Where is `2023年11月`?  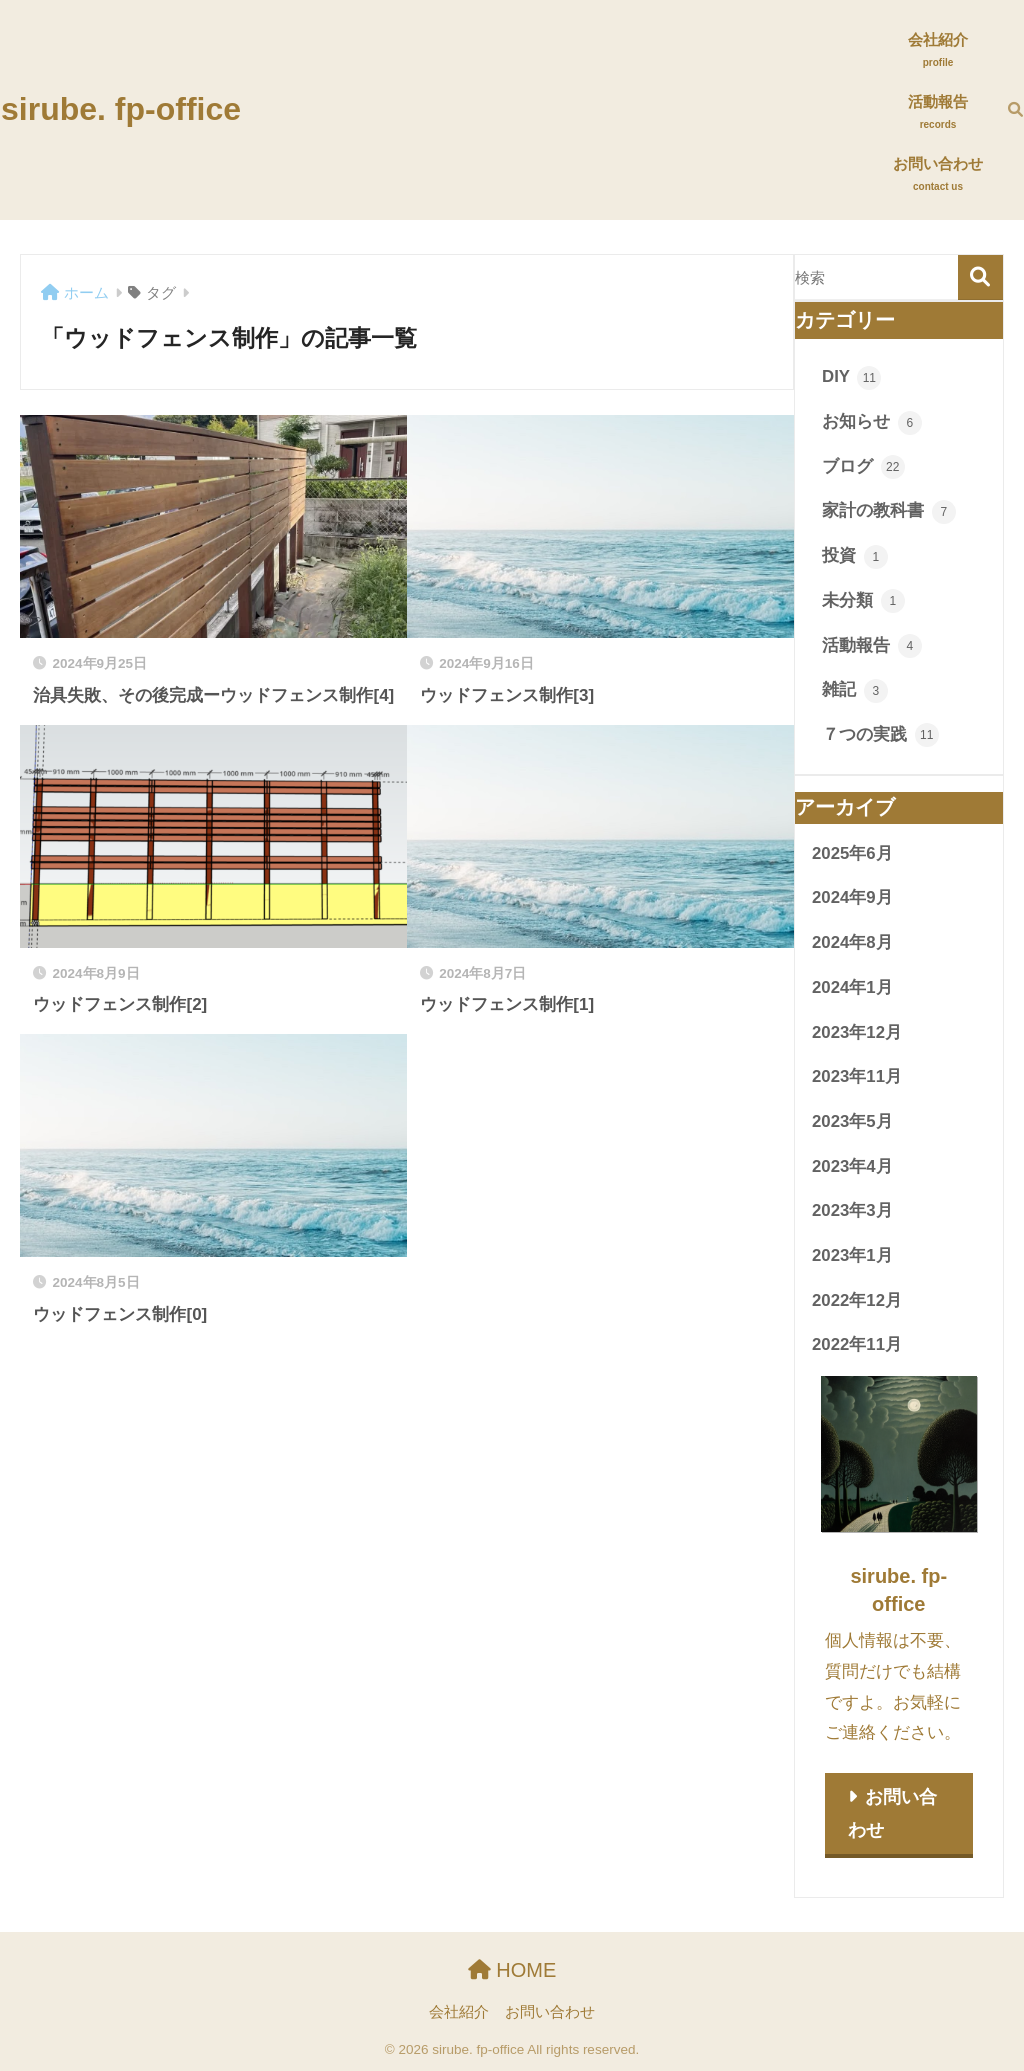
2023年11月 is located at coordinates (857, 1076).